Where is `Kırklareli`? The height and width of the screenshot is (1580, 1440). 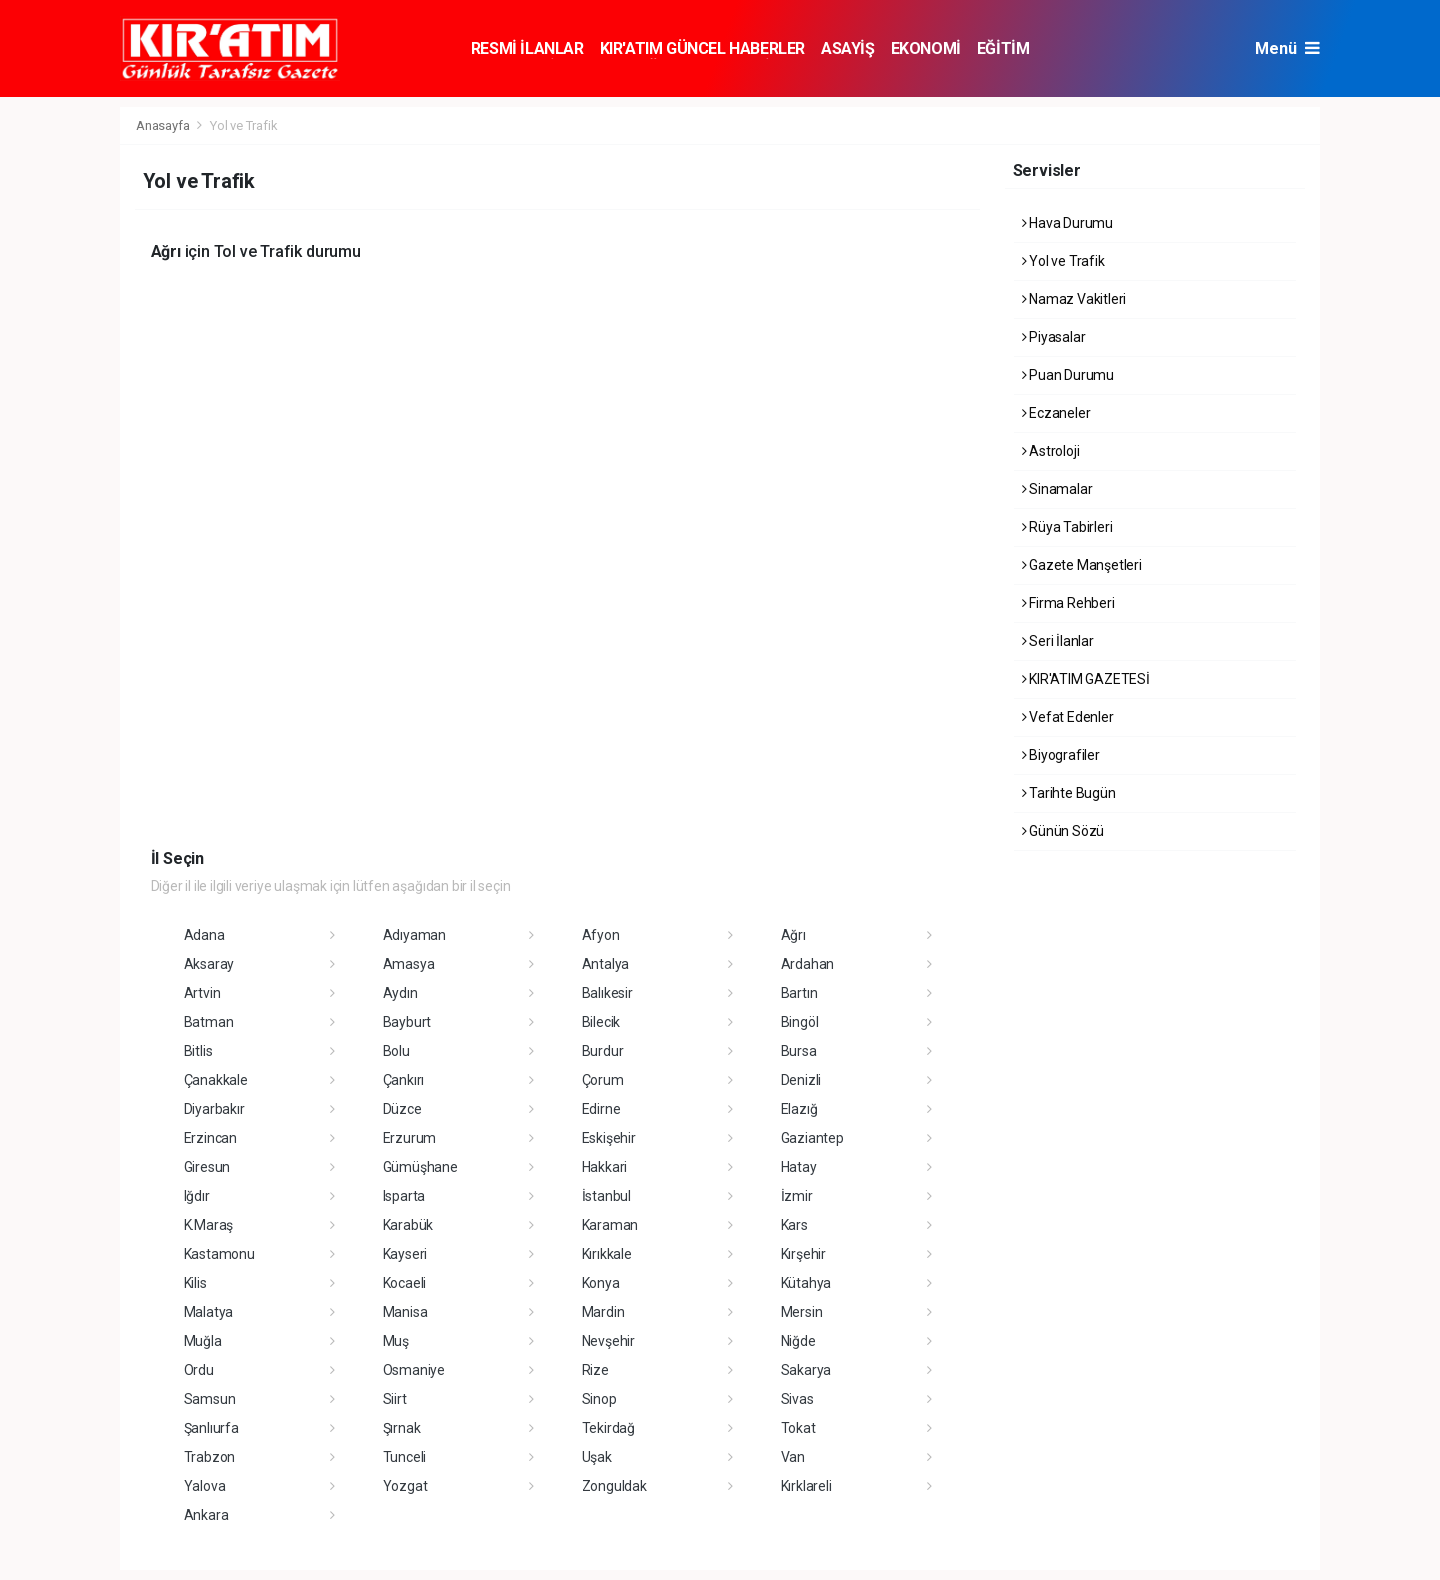
Kırklareli is located at coordinates (806, 1486).